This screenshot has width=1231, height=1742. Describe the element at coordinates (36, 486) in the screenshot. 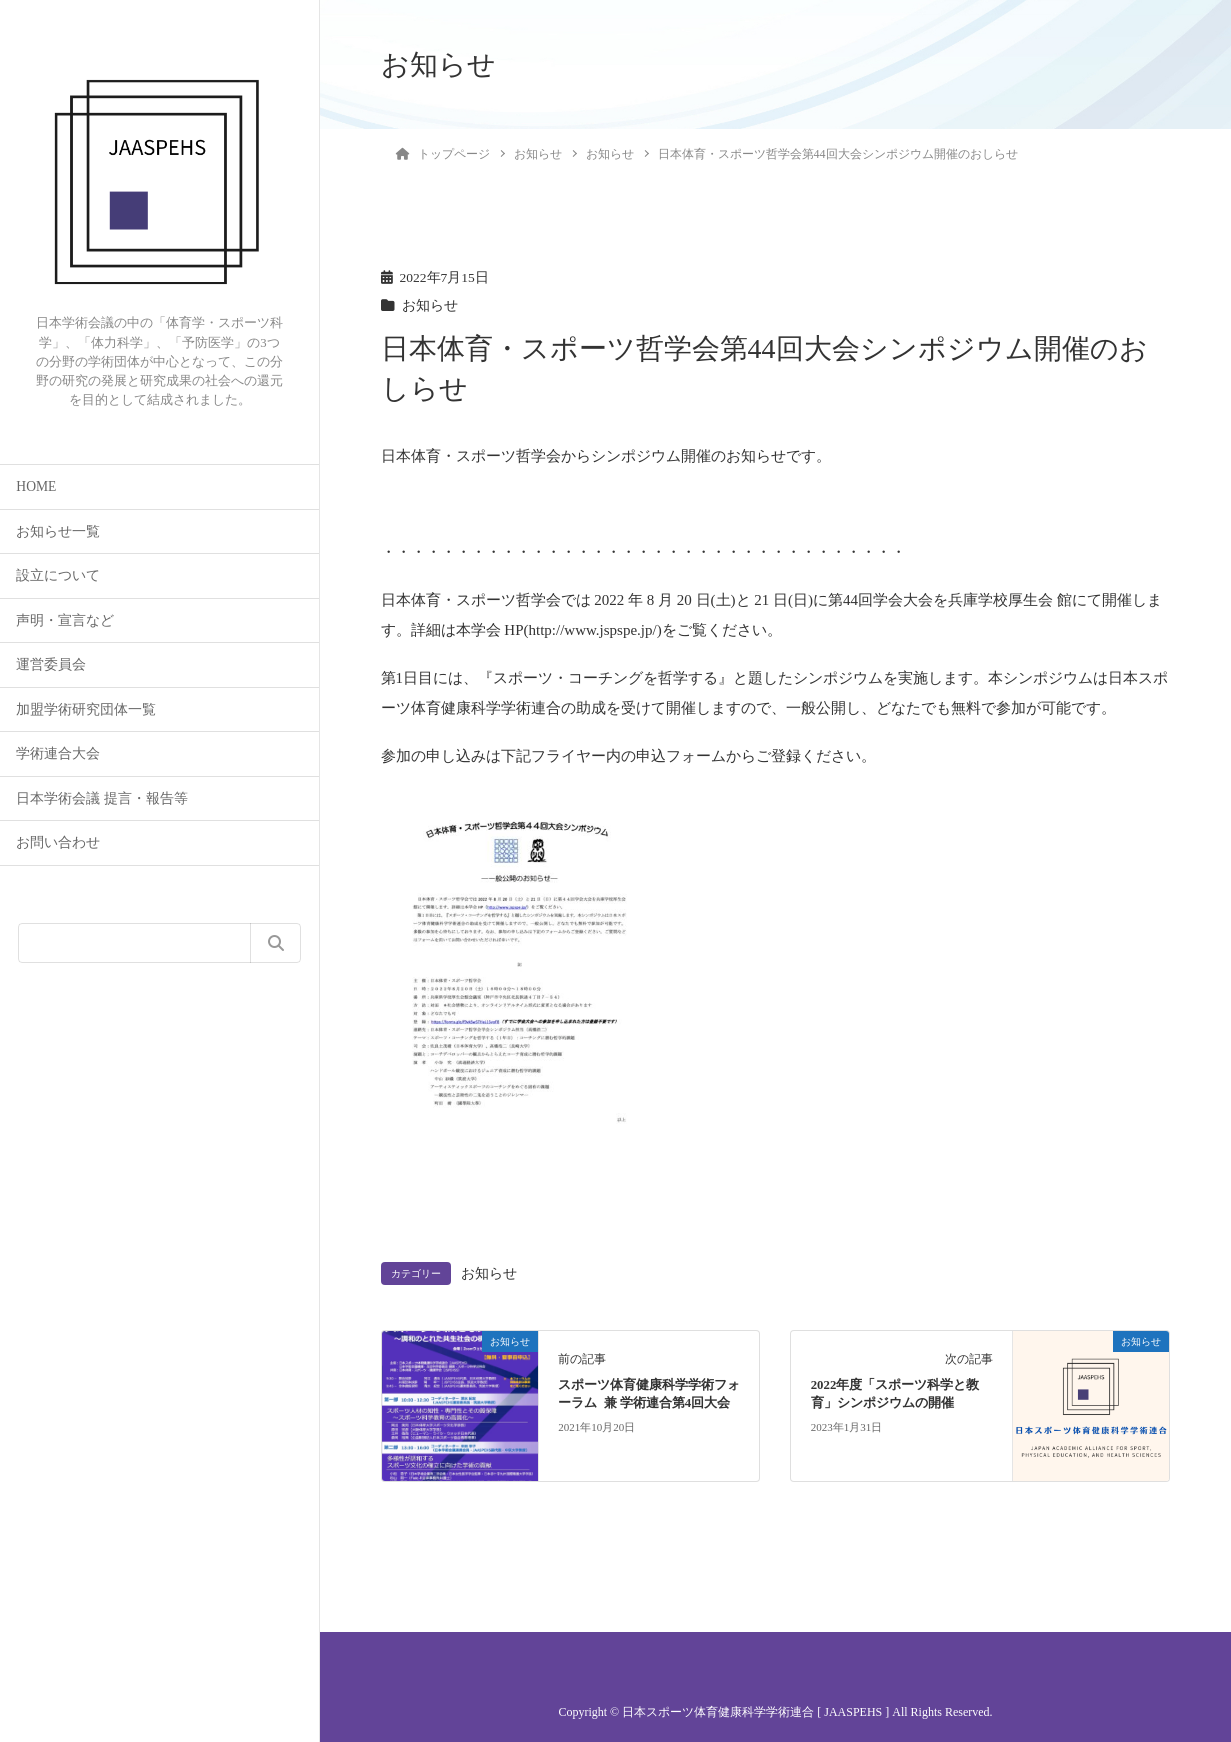

I see `HOME` at that location.